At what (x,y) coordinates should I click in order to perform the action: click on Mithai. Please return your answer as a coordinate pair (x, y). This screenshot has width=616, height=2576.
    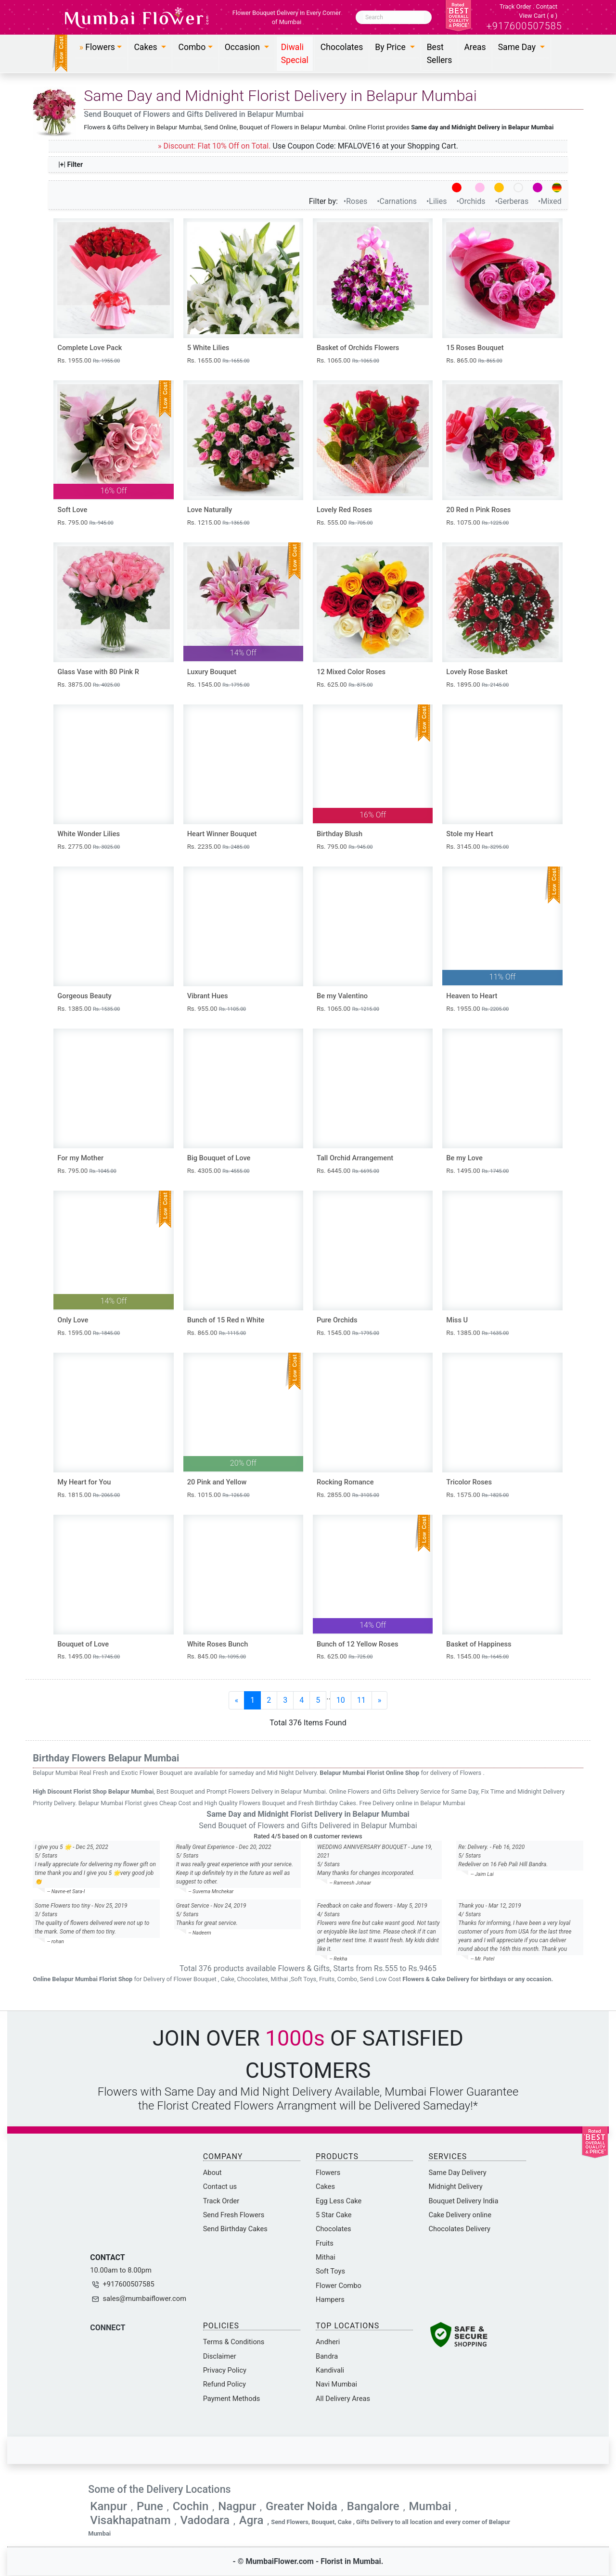
    Looking at the image, I should click on (325, 2257).